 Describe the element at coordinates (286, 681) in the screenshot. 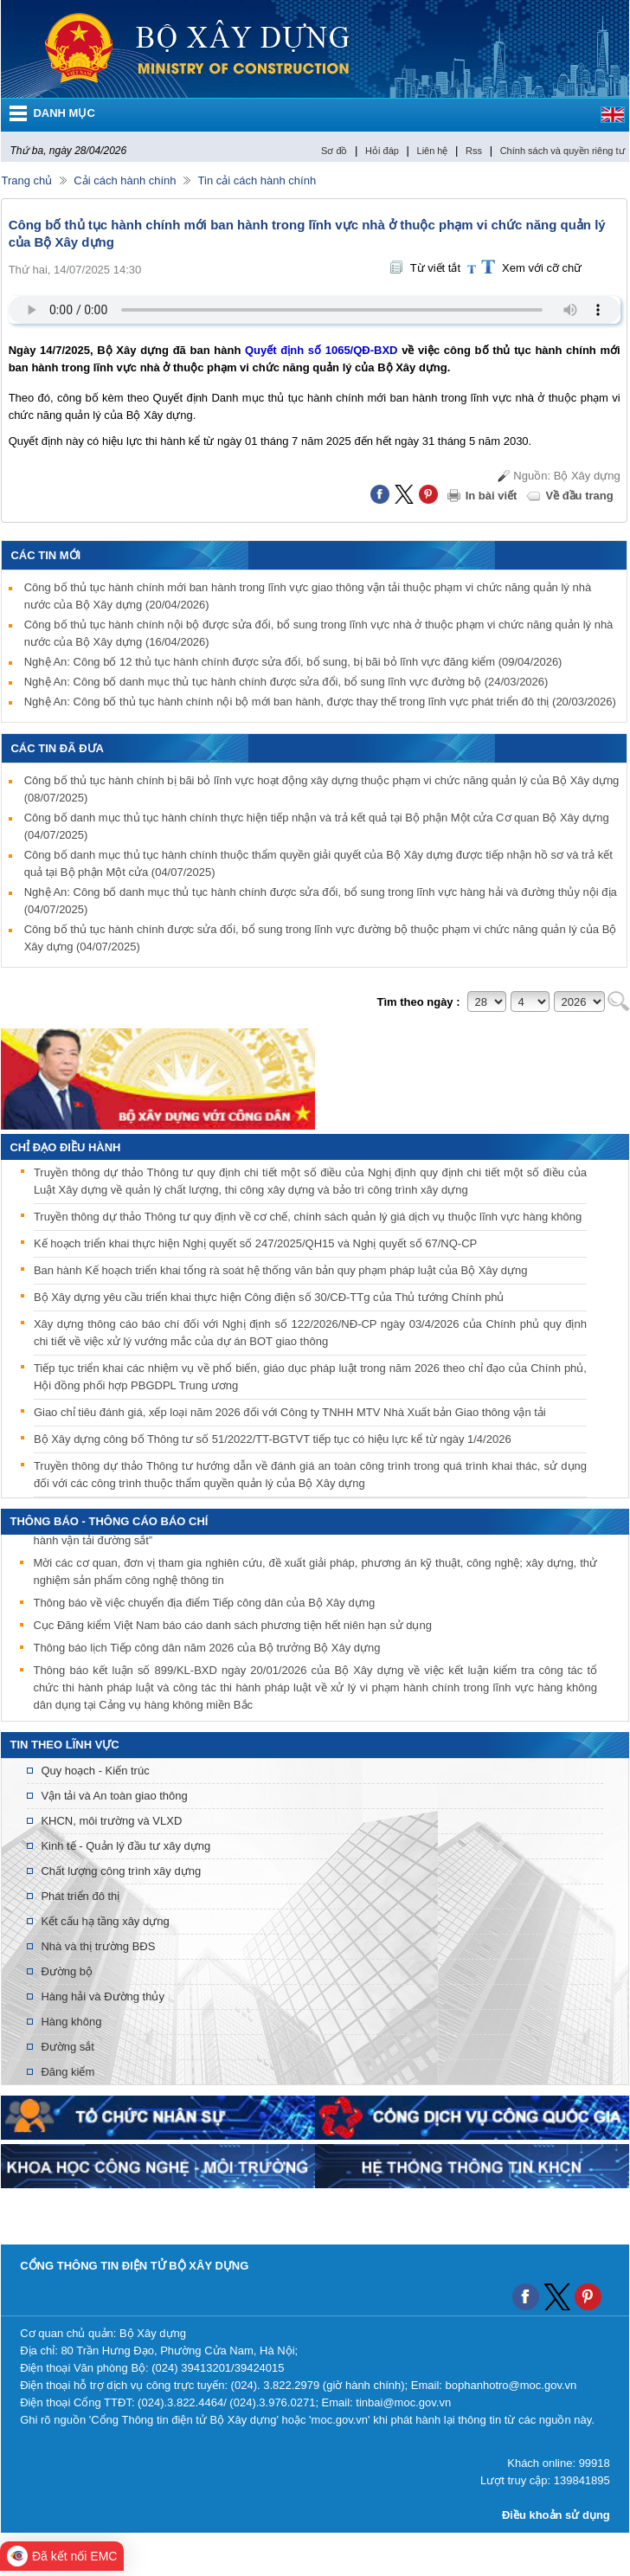

I see `Nghệ An: Công bố danh mục thủ tục hành chính được sửa đổi, bổ sung lĩnh vực đường bộ` at that location.